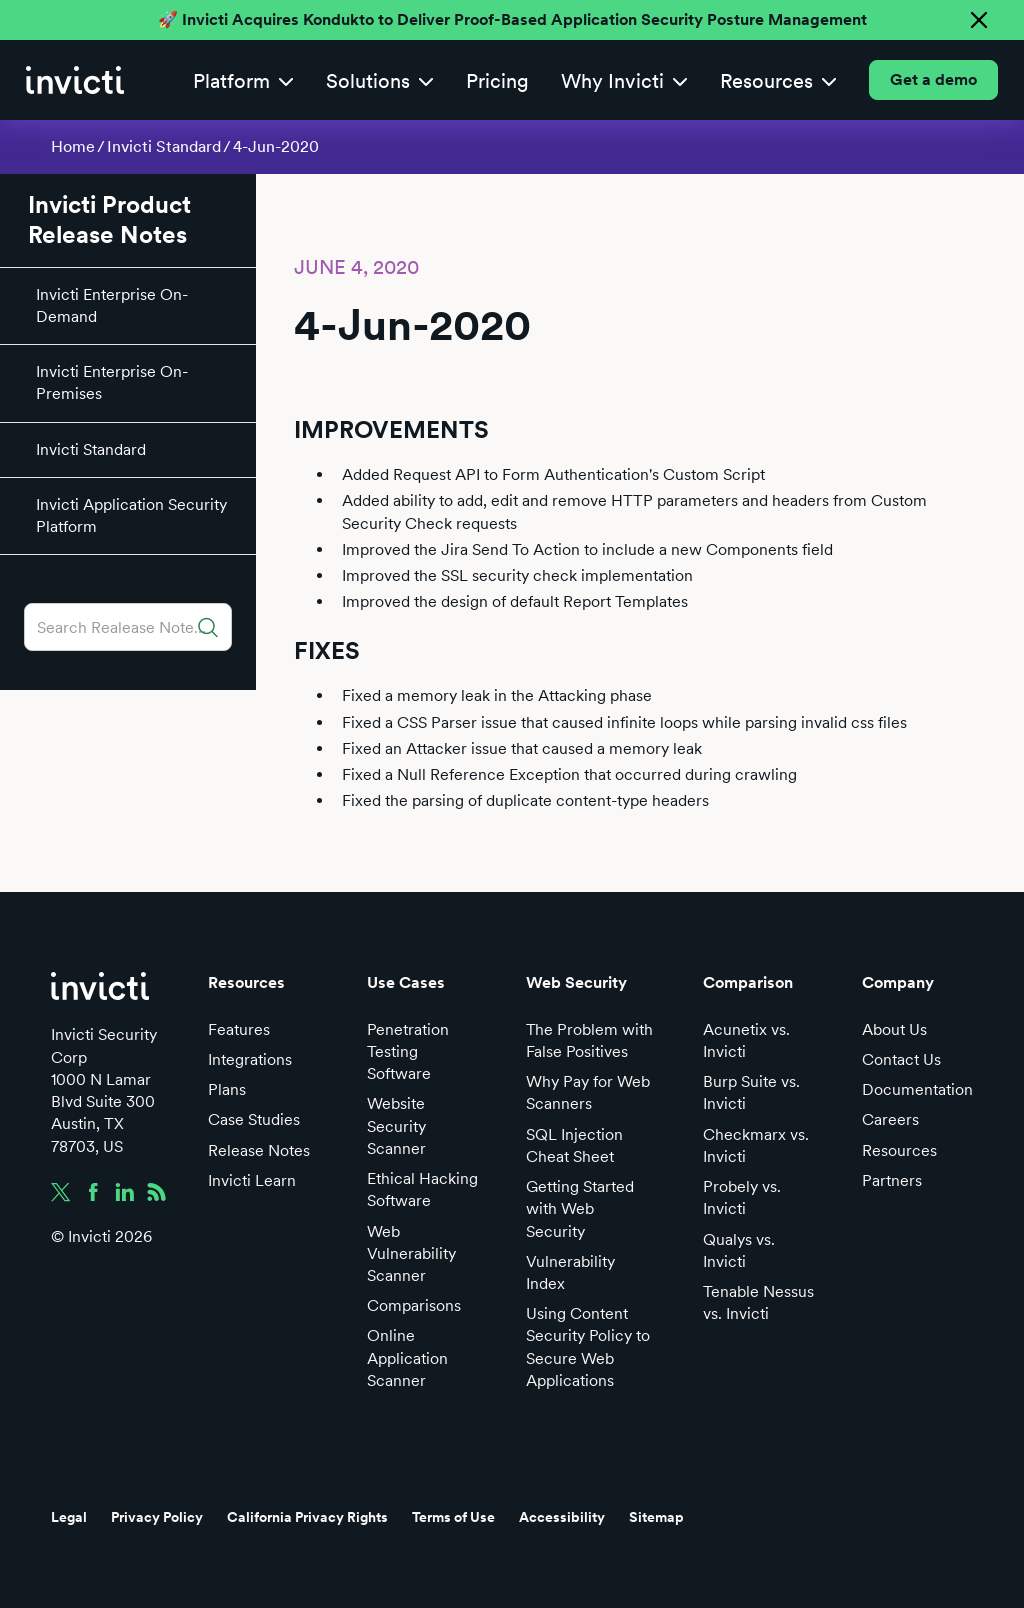  Describe the element at coordinates (588, 1347) in the screenshot. I see `Using Content Security Policy to Secure Web Applications` at that location.